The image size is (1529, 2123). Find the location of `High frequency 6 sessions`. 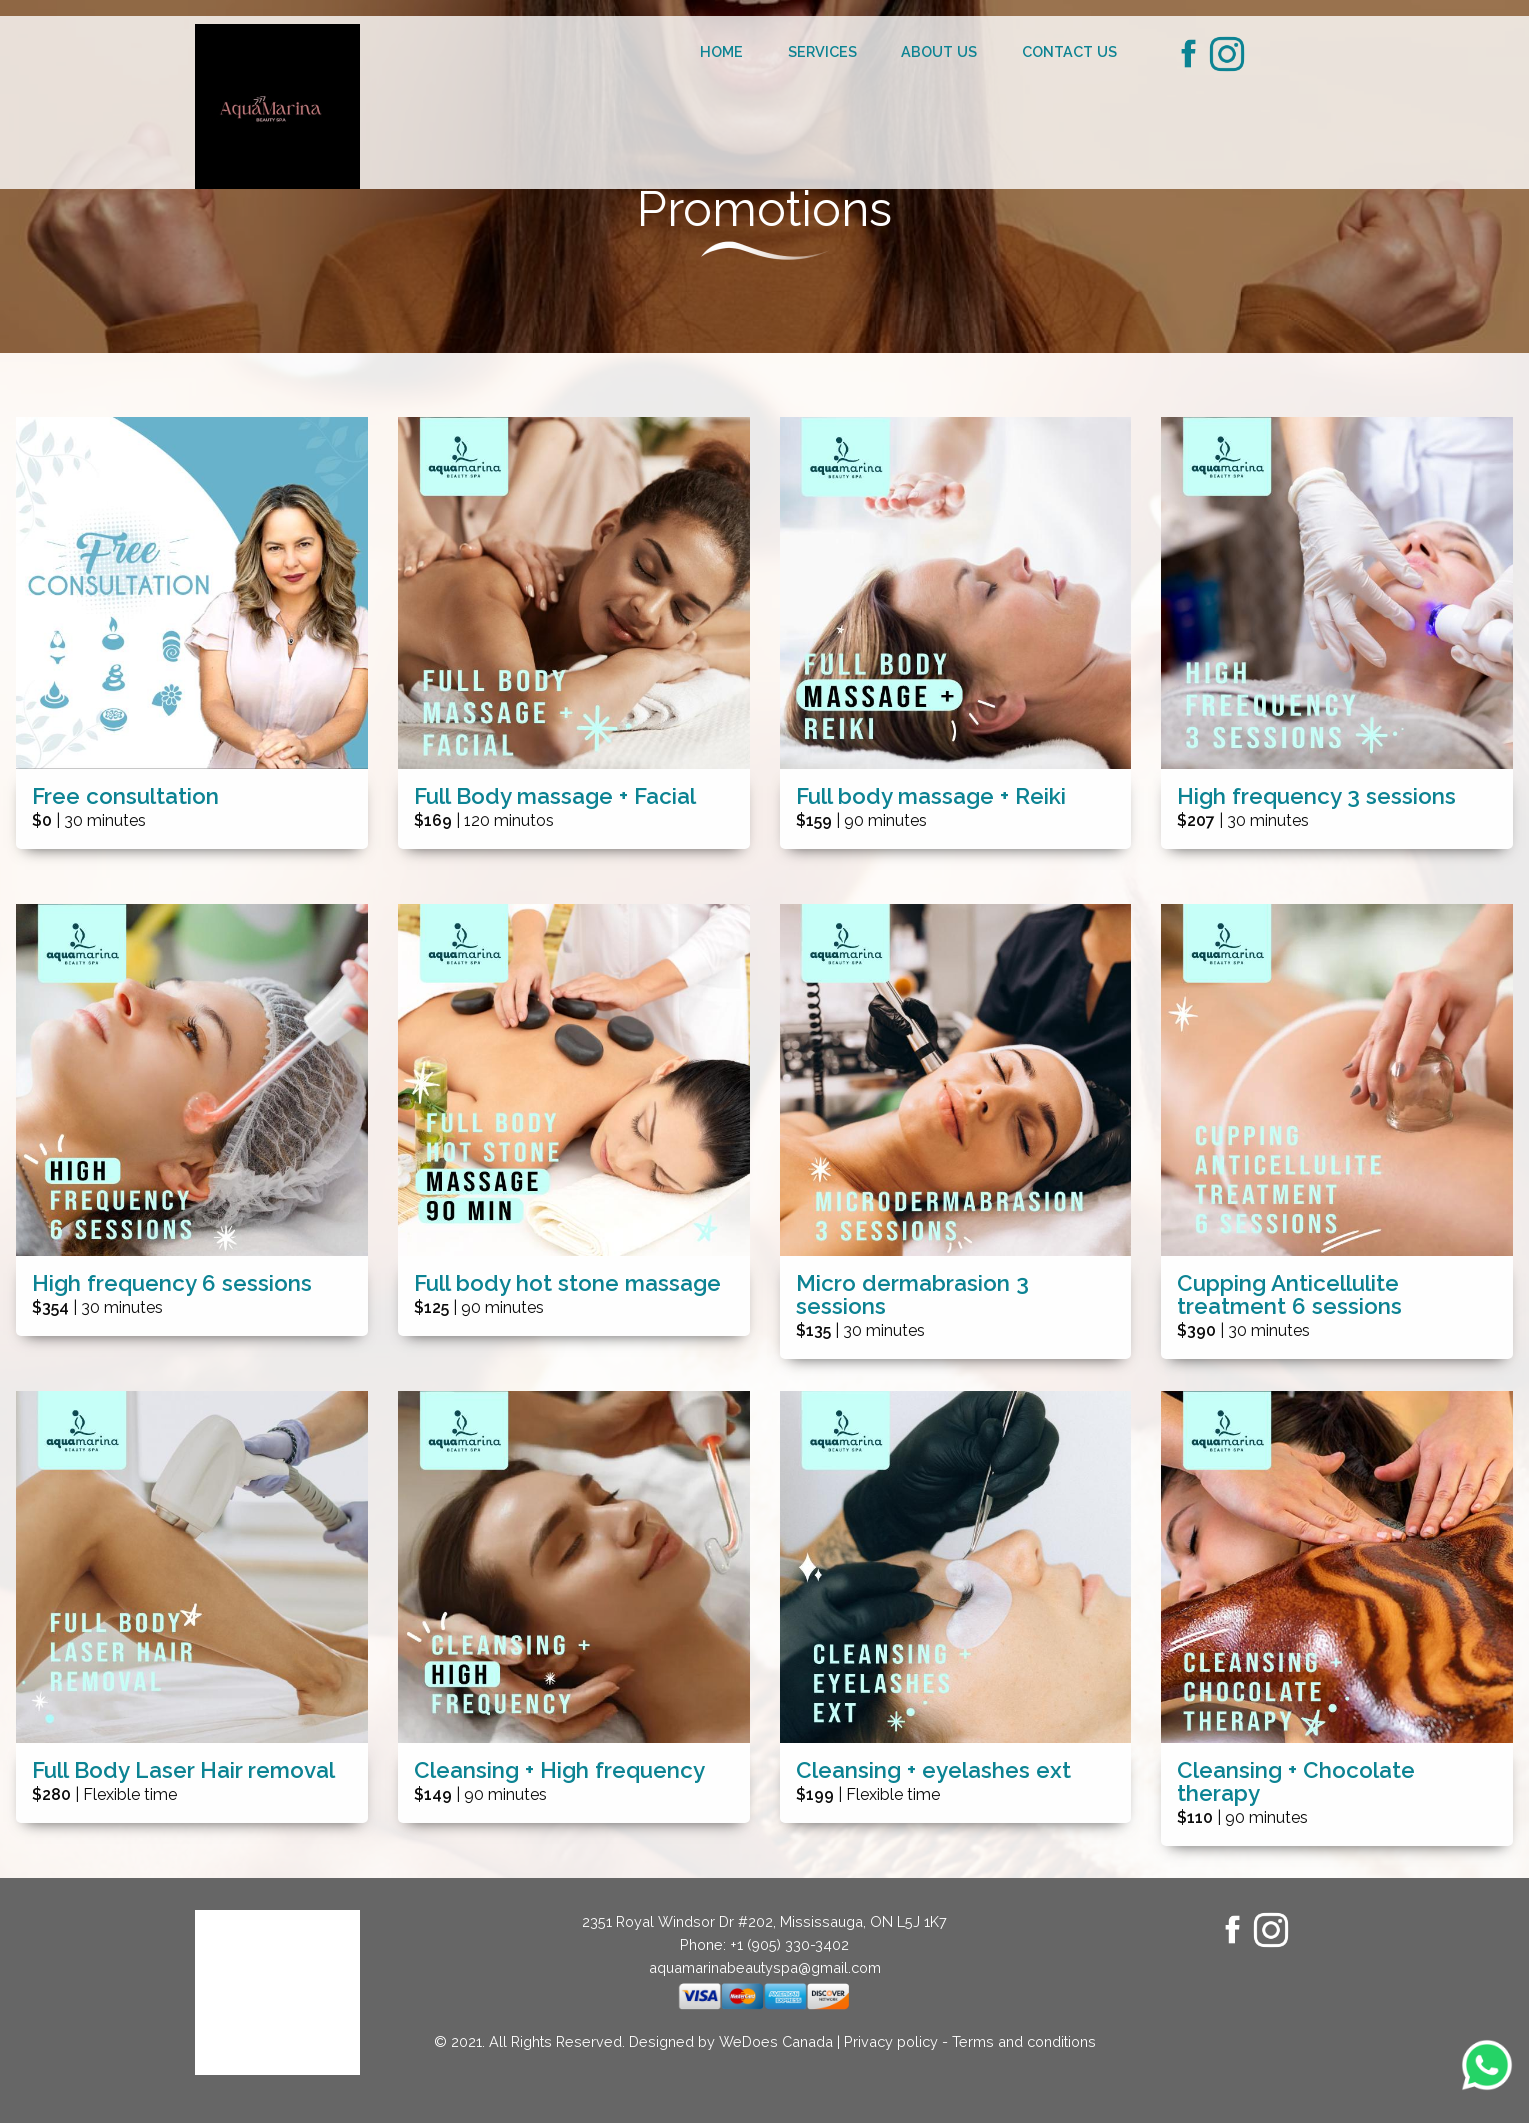

High frequency 6 sessions is located at coordinates (172, 1283).